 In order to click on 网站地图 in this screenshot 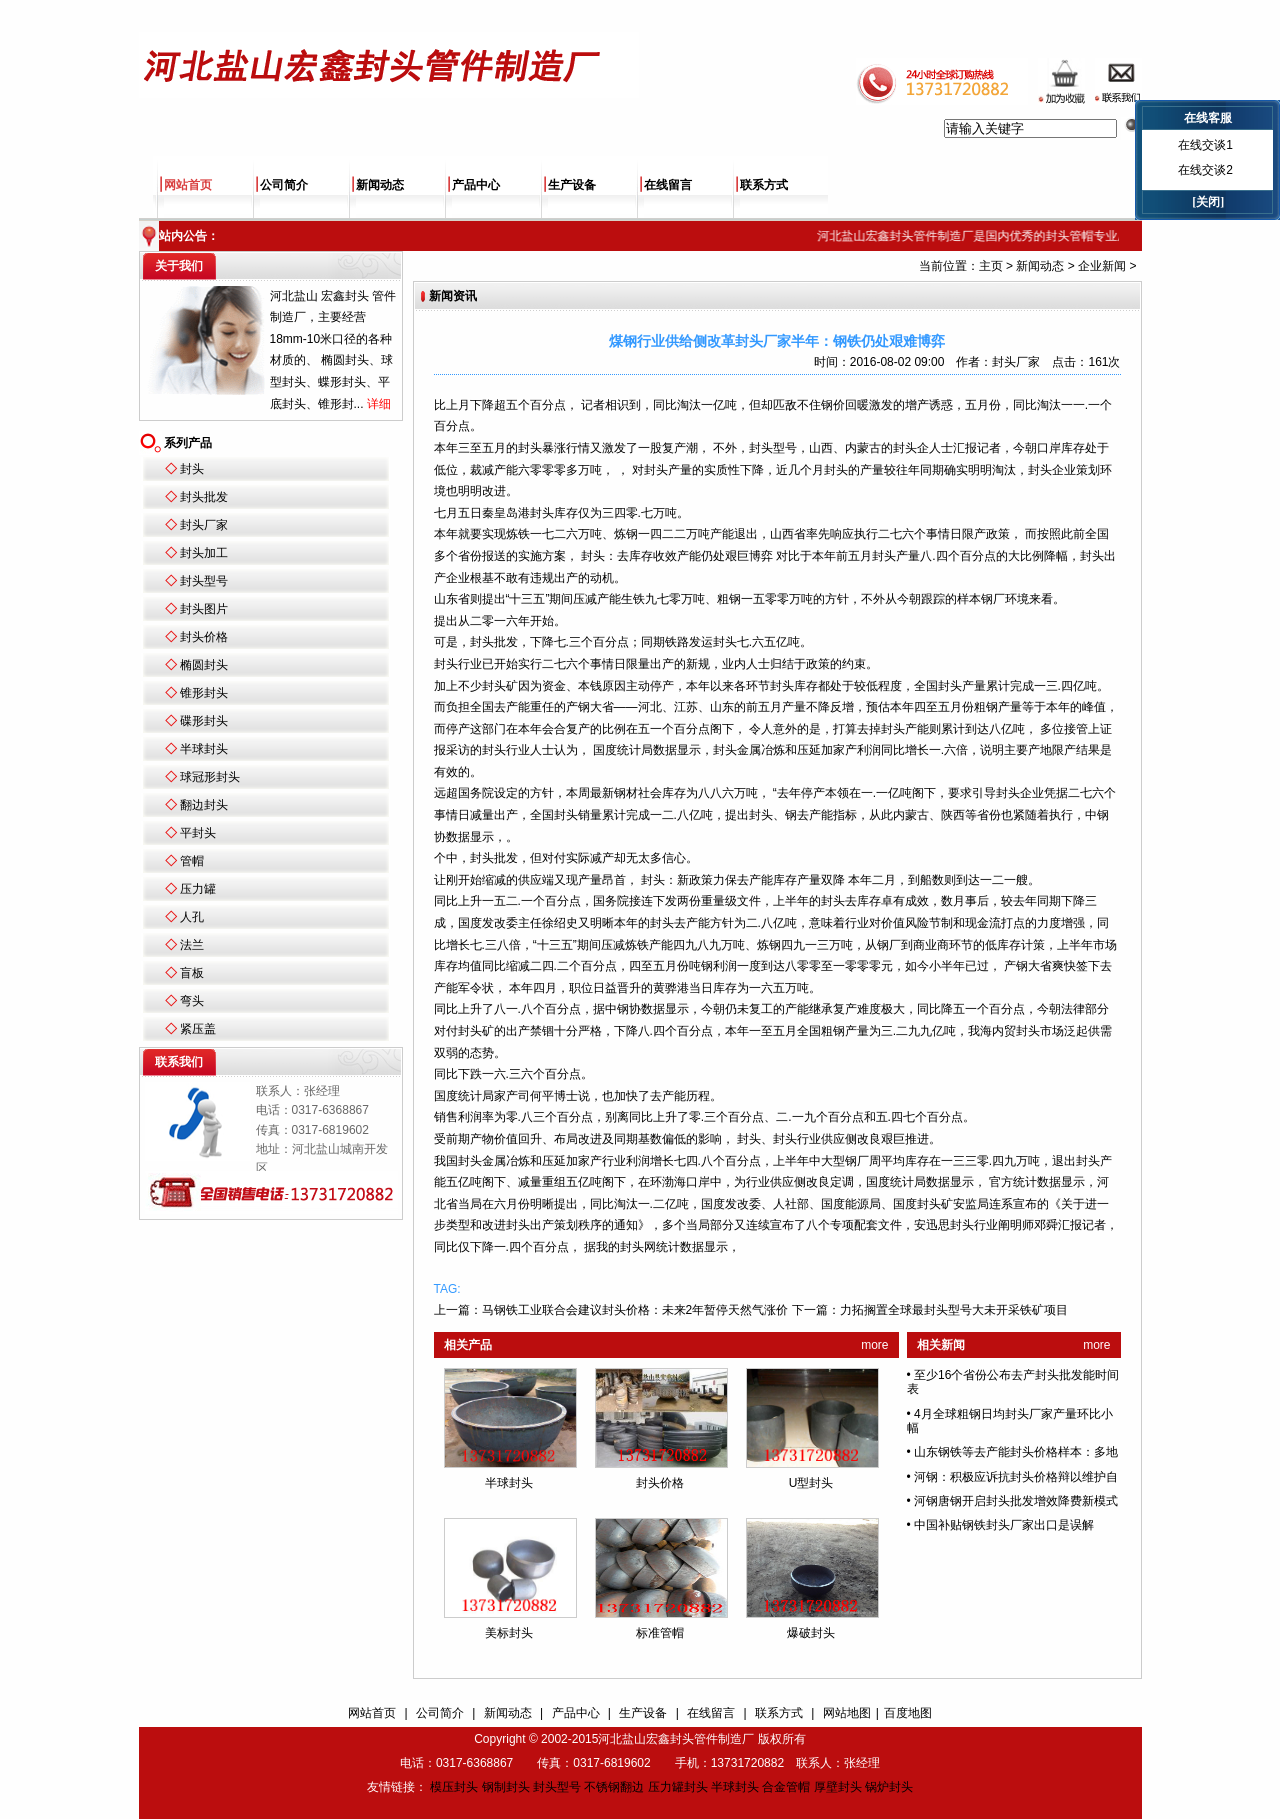, I will do `click(847, 1713)`.